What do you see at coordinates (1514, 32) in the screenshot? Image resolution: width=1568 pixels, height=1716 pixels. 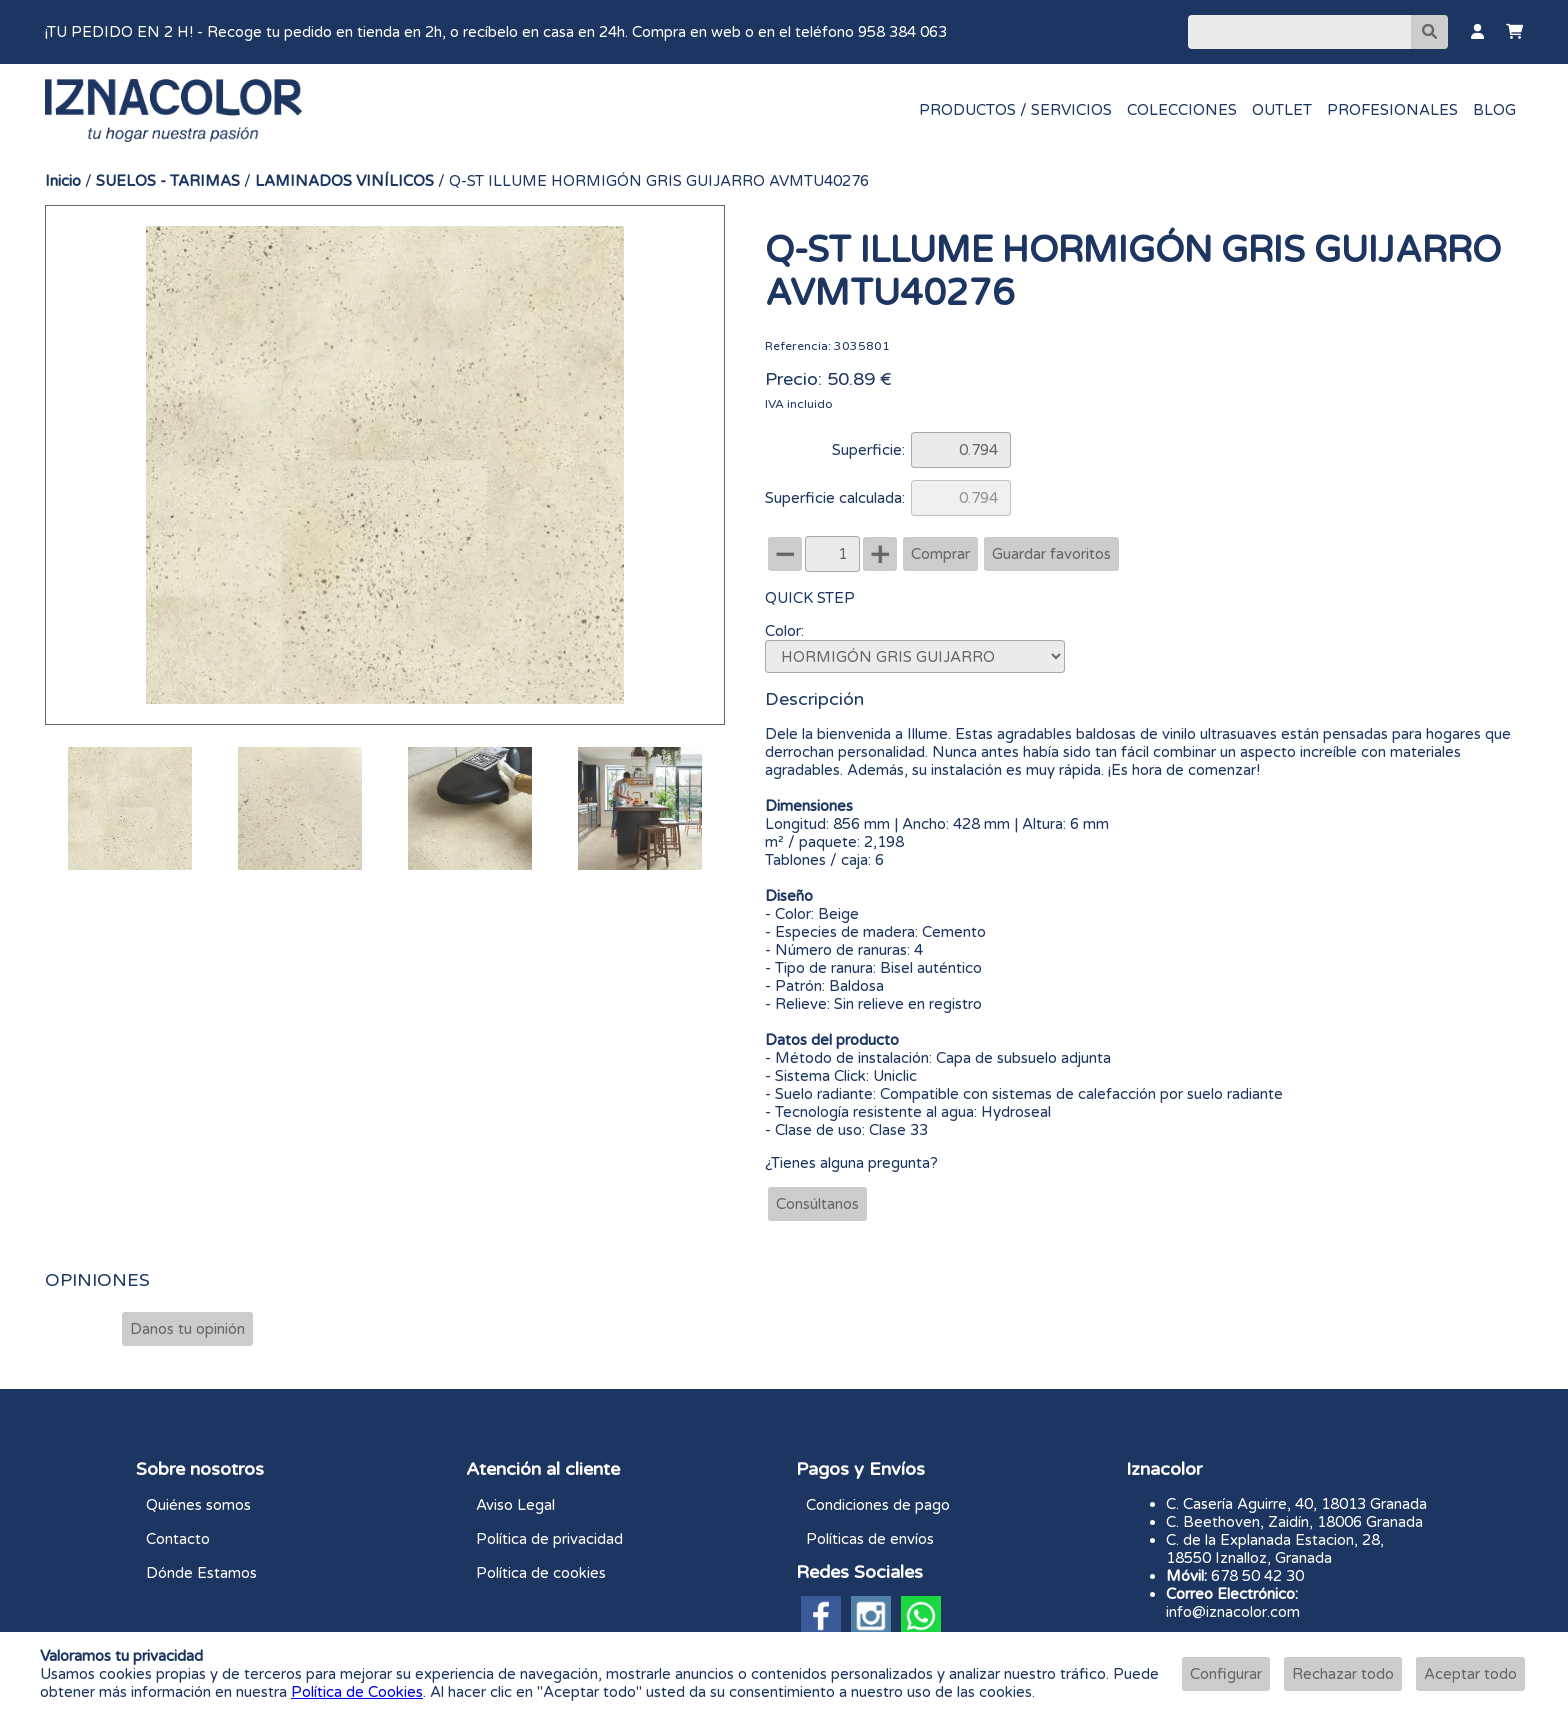 I see `[Carrito]` at bounding box center [1514, 32].